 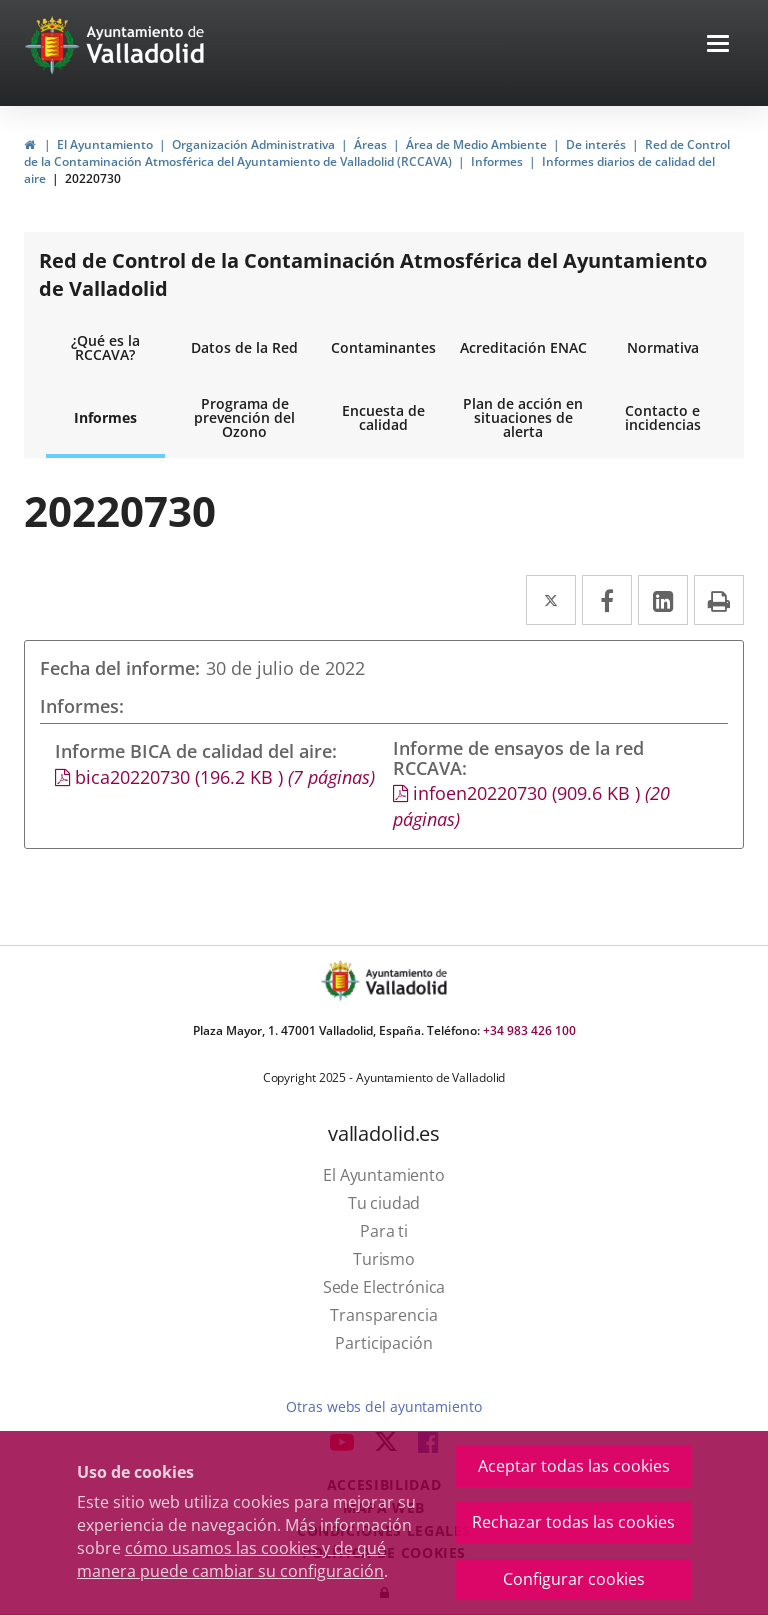 I want to click on Otras webs del ayuntamiento, so click(x=383, y=1406).